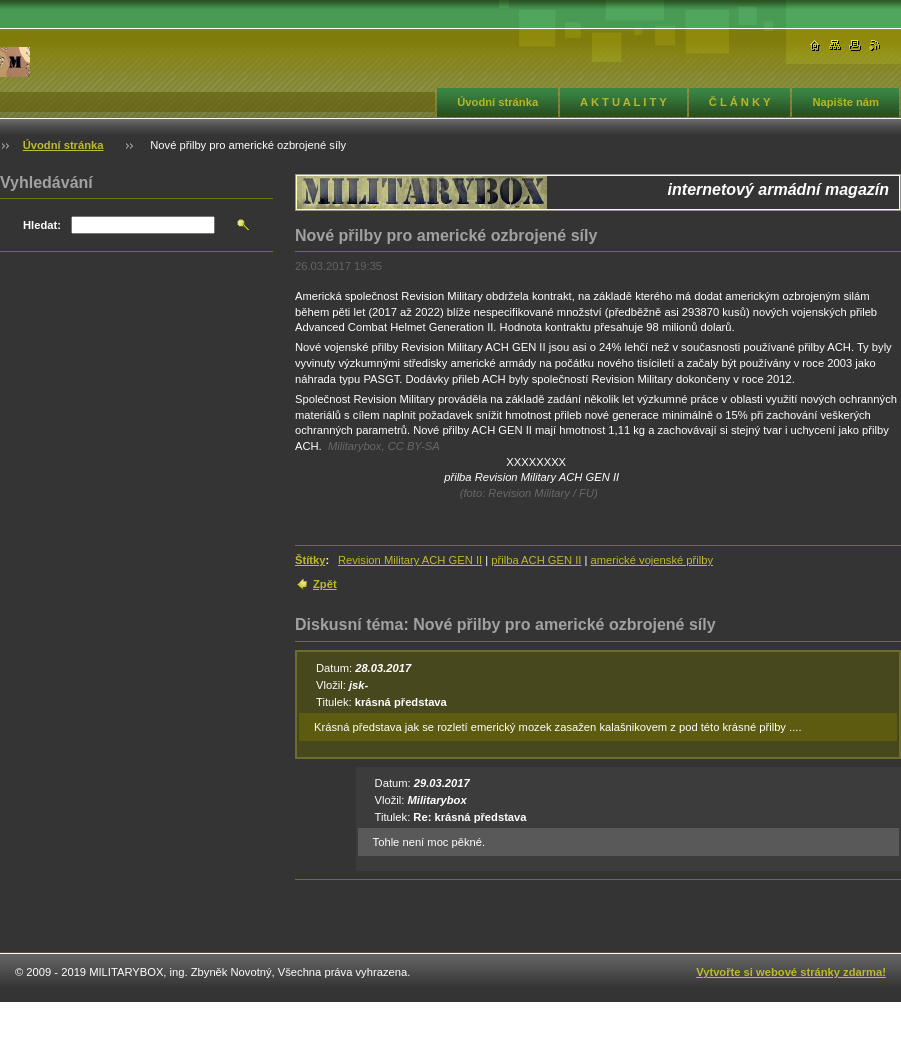 The height and width of the screenshot is (1042, 901). I want to click on Štítky, so click(310, 560).